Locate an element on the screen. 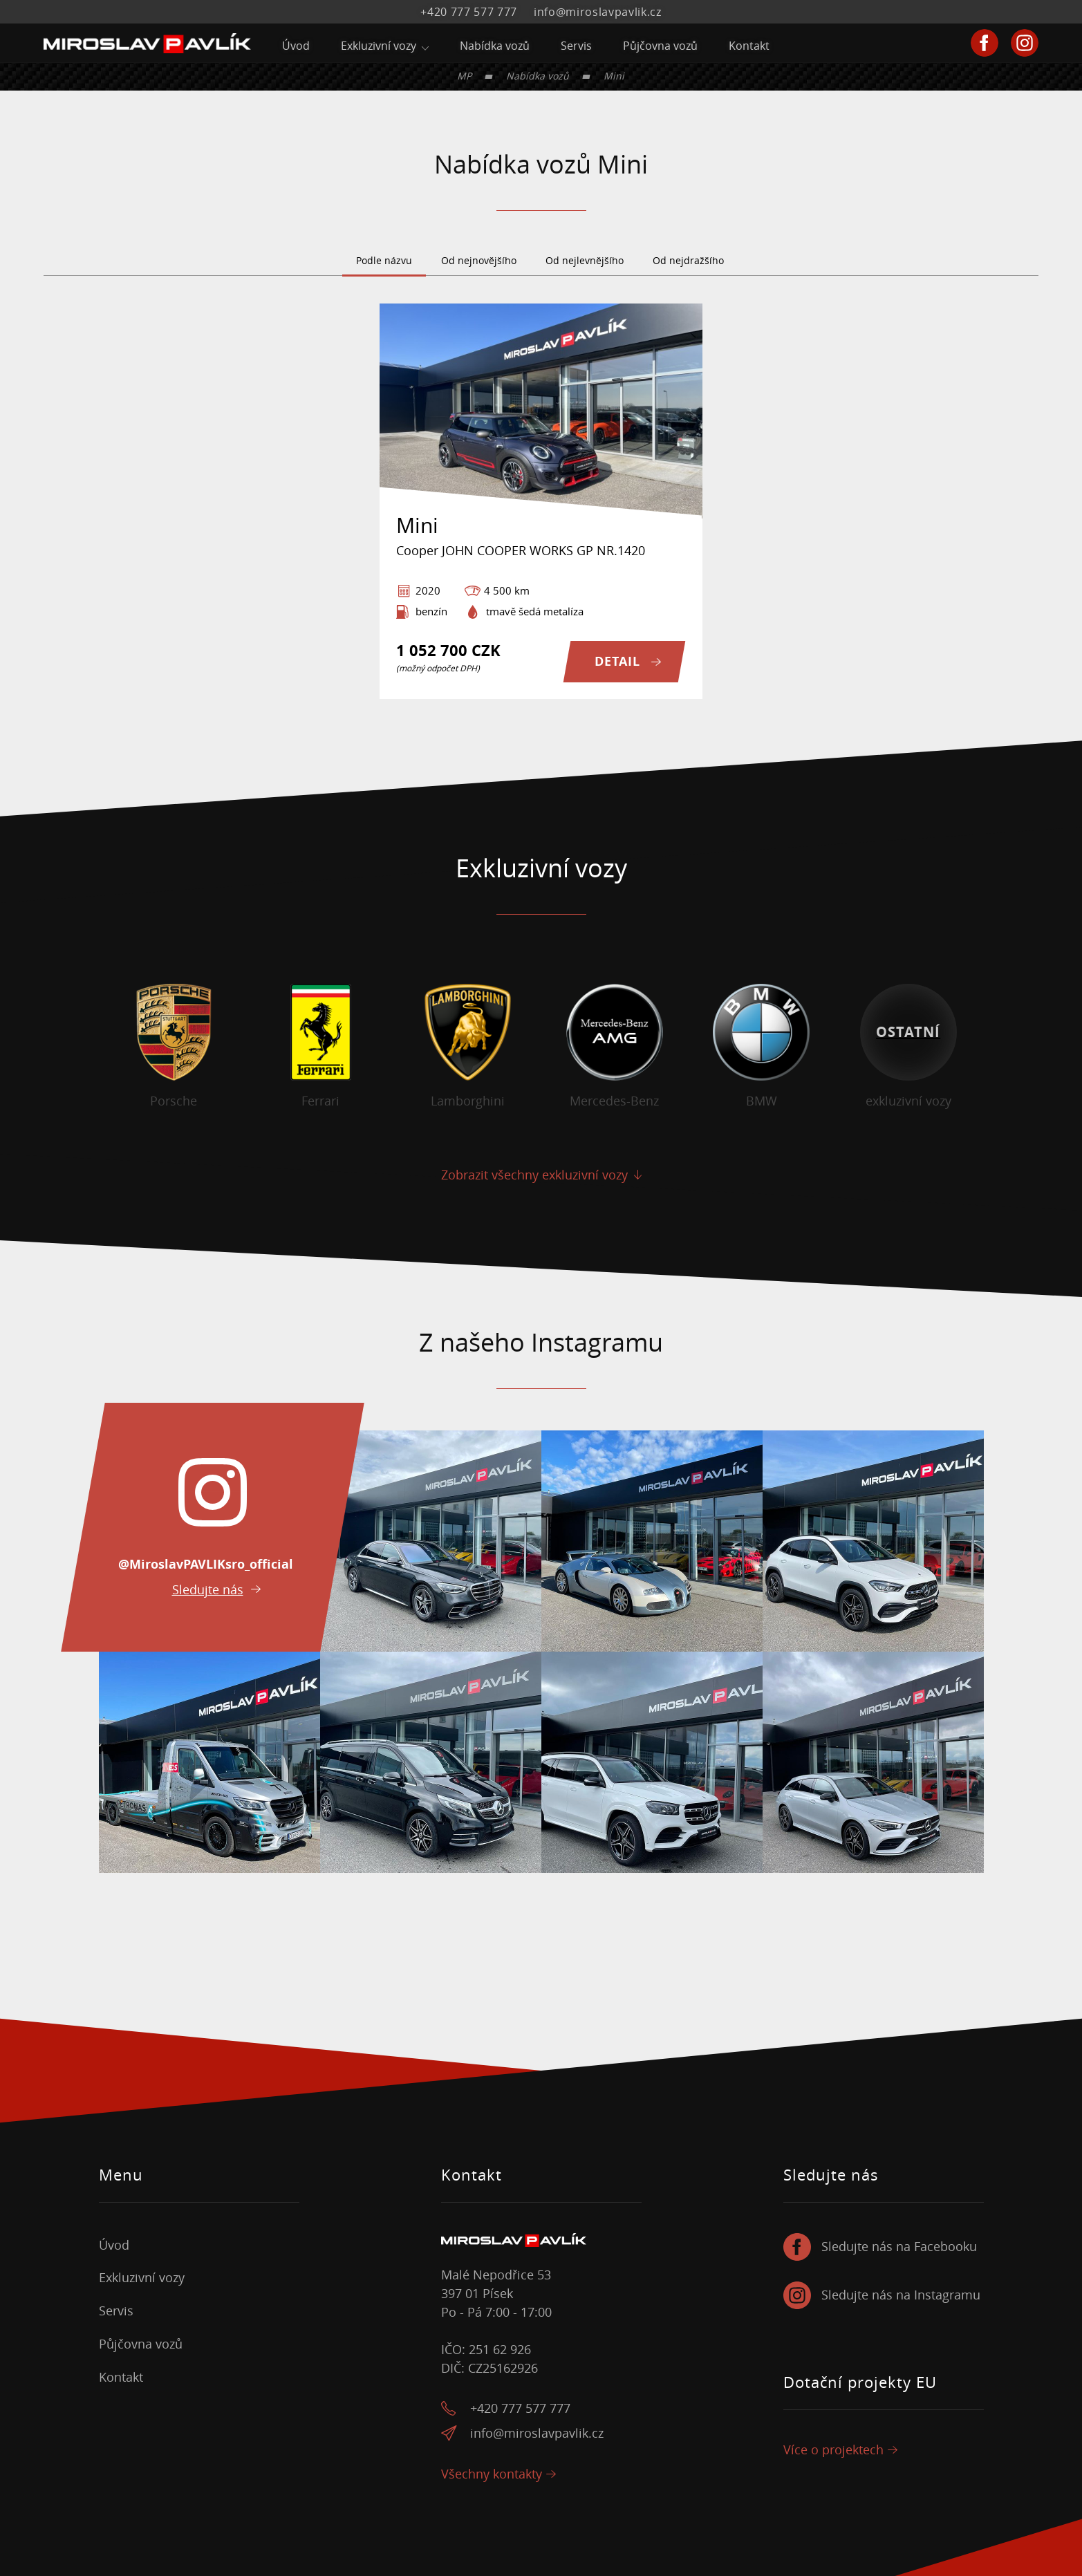 The width and height of the screenshot is (1082, 2576). Více o projektech is located at coordinates (833, 2450).